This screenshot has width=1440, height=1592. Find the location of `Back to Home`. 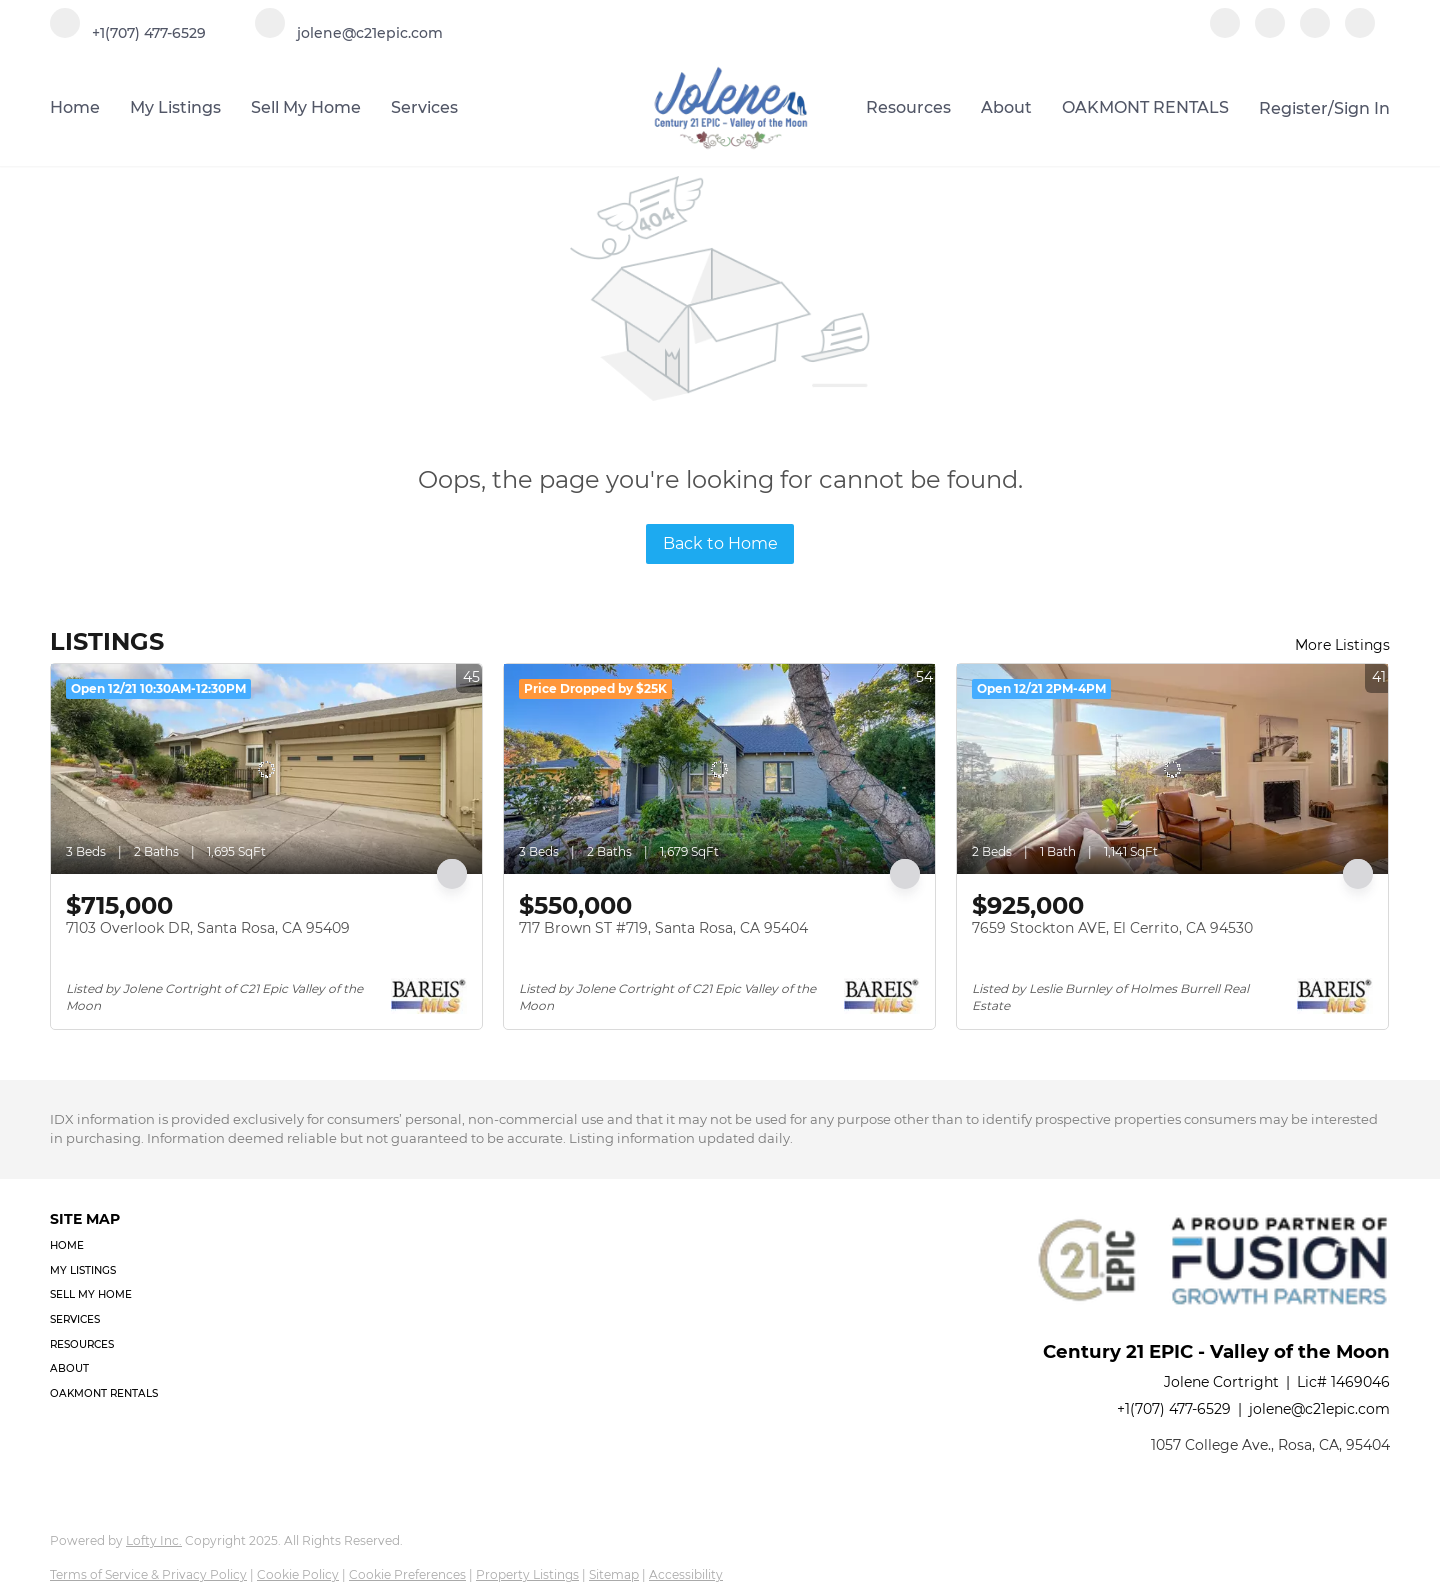

Back to Home is located at coordinates (720, 543).